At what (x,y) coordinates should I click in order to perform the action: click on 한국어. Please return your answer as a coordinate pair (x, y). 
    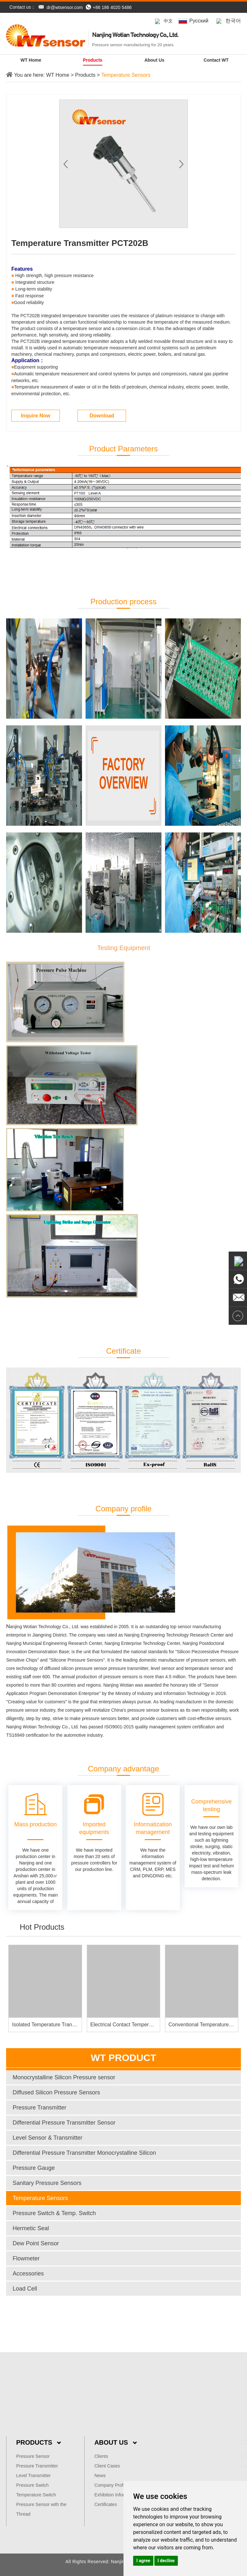
    Looking at the image, I should click on (228, 20).